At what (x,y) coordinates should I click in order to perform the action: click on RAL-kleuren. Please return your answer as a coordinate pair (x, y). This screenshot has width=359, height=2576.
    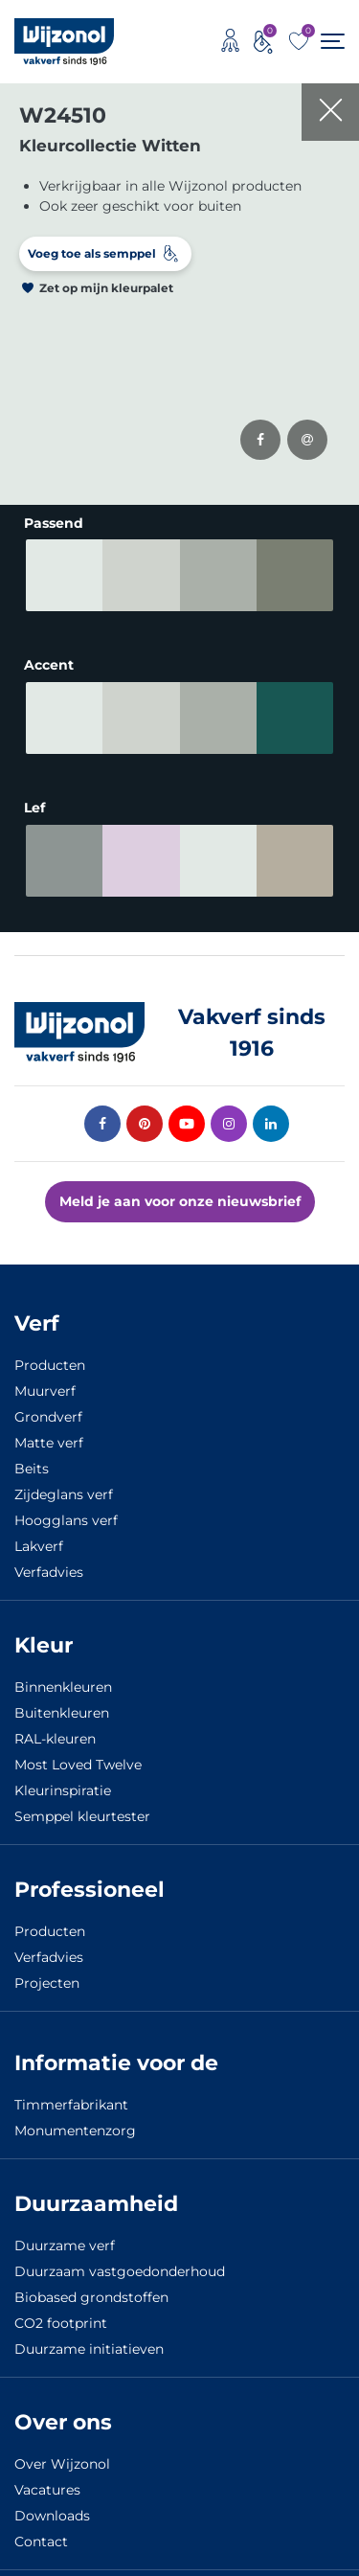
    Looking at the image, I should click on (55, 1725).